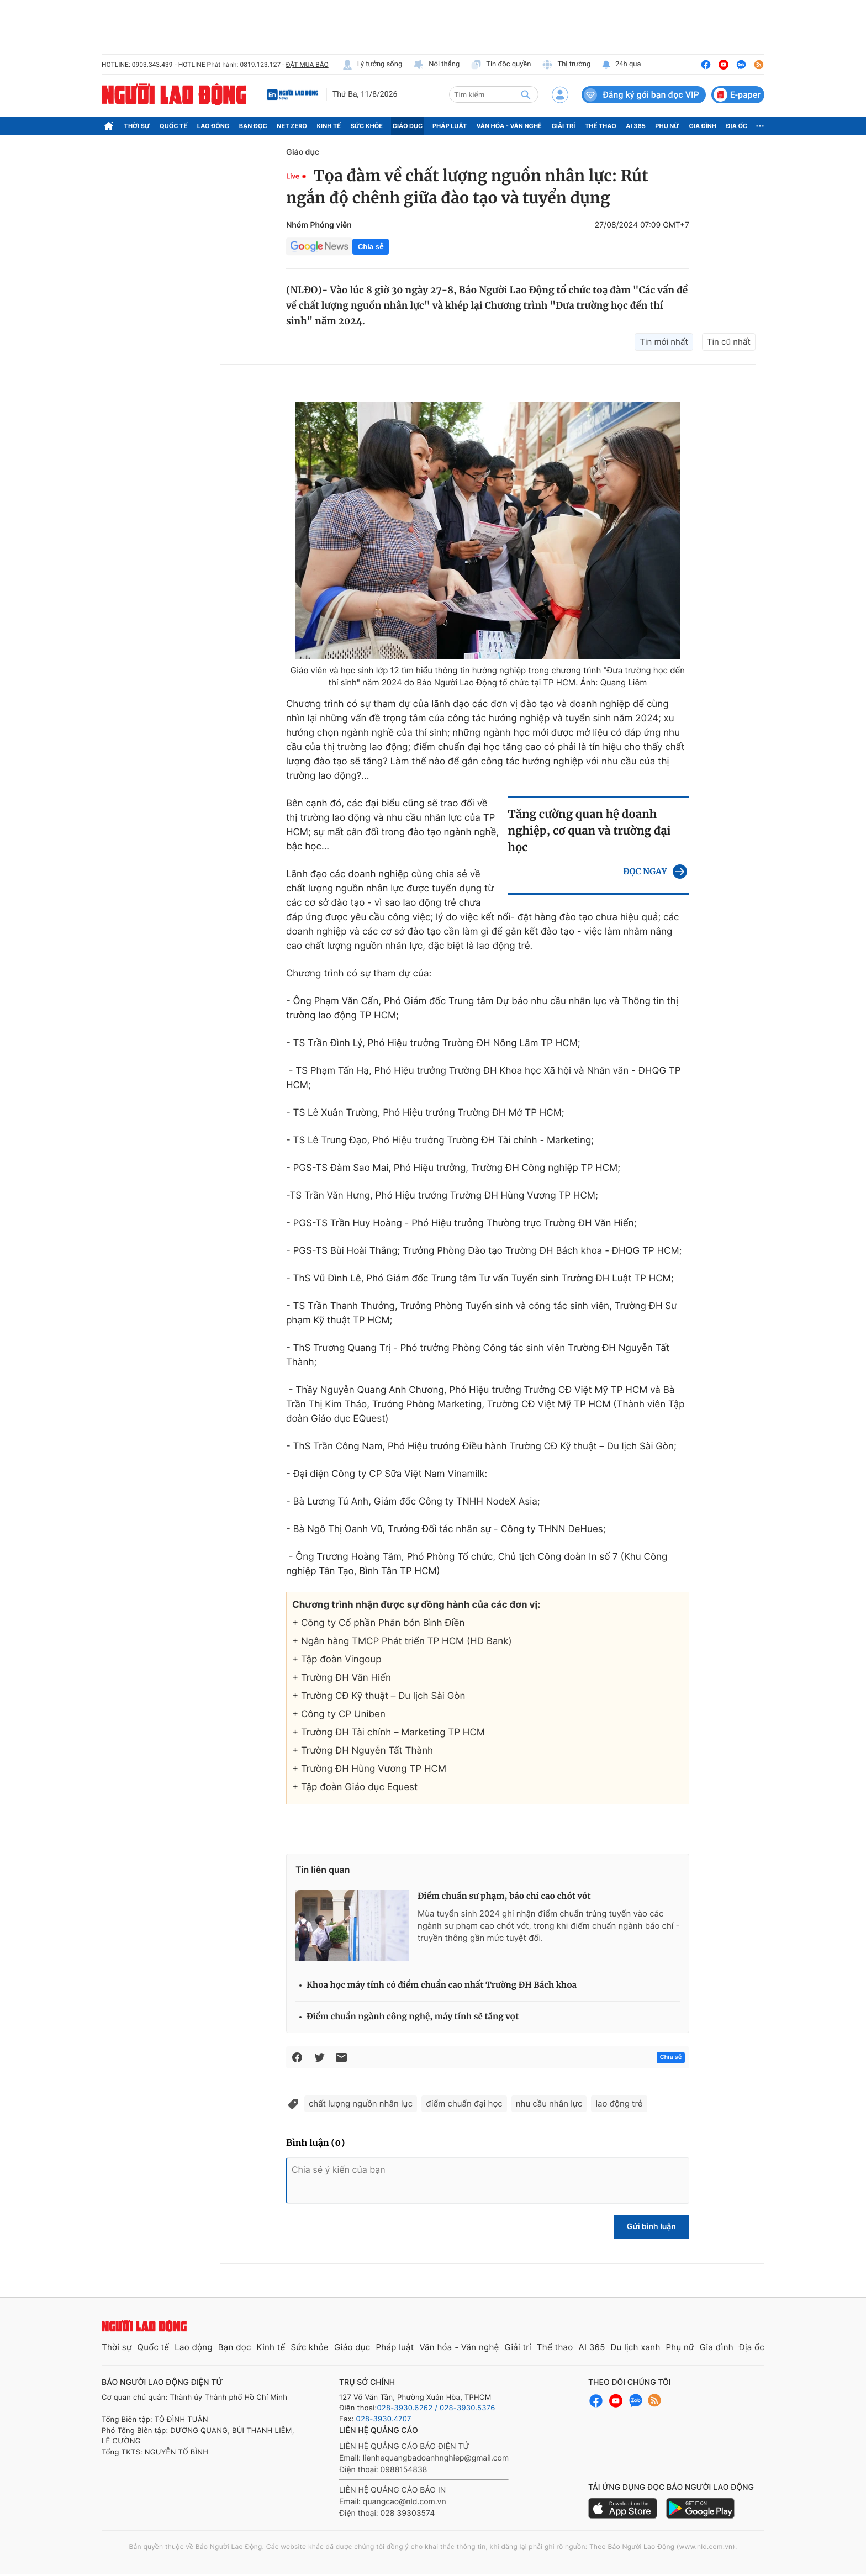  What do you see at coordinates (645, 872) in the screenshot?
I see `ĐỌC NGAY` at bounding box center [645, 872].